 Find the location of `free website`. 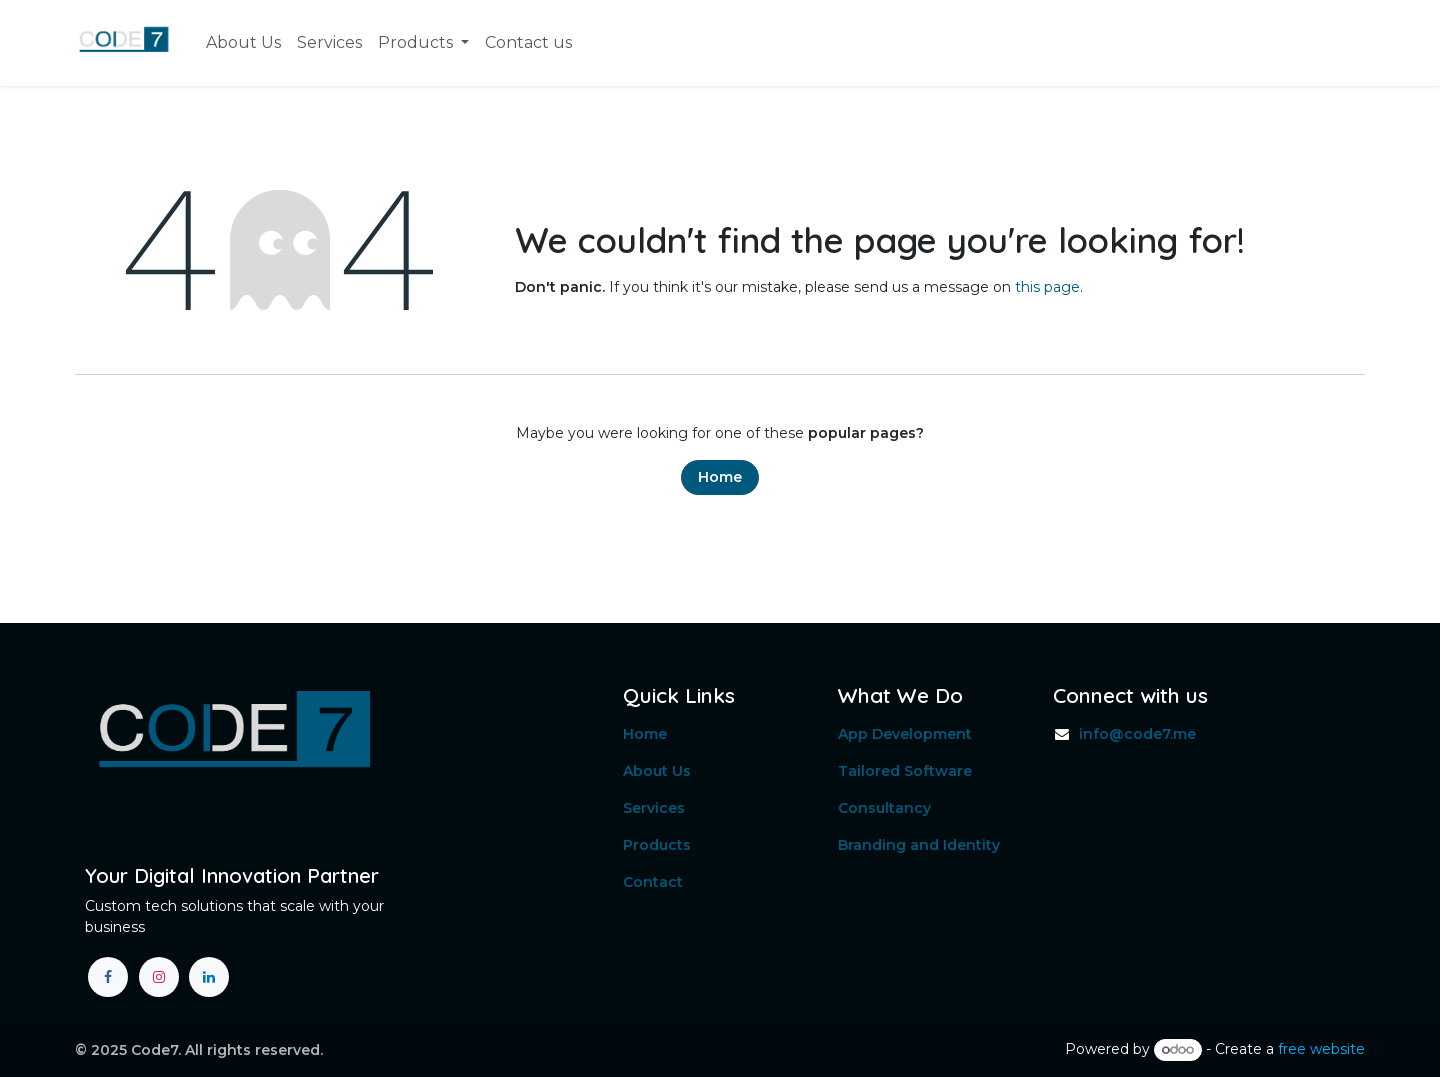

free website is located at coordinates (1321, 1049).